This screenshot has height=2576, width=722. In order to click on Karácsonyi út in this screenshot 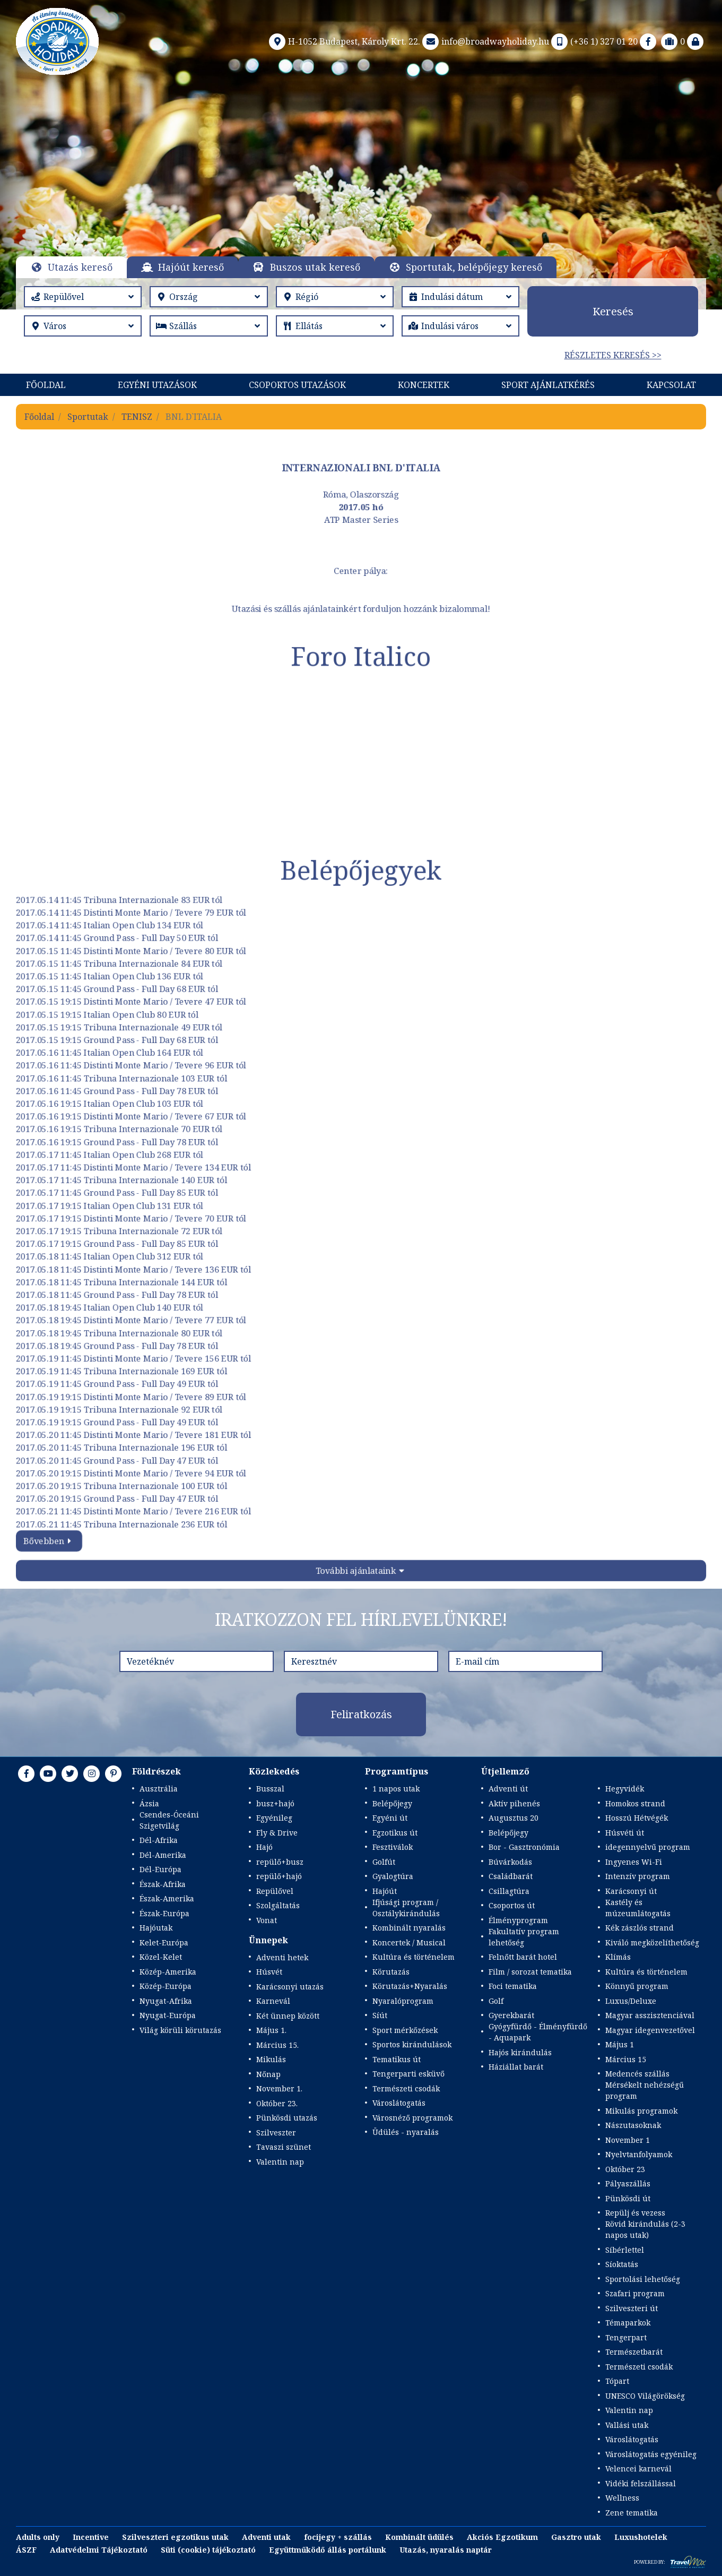, I will do `click(631, 1891)`.